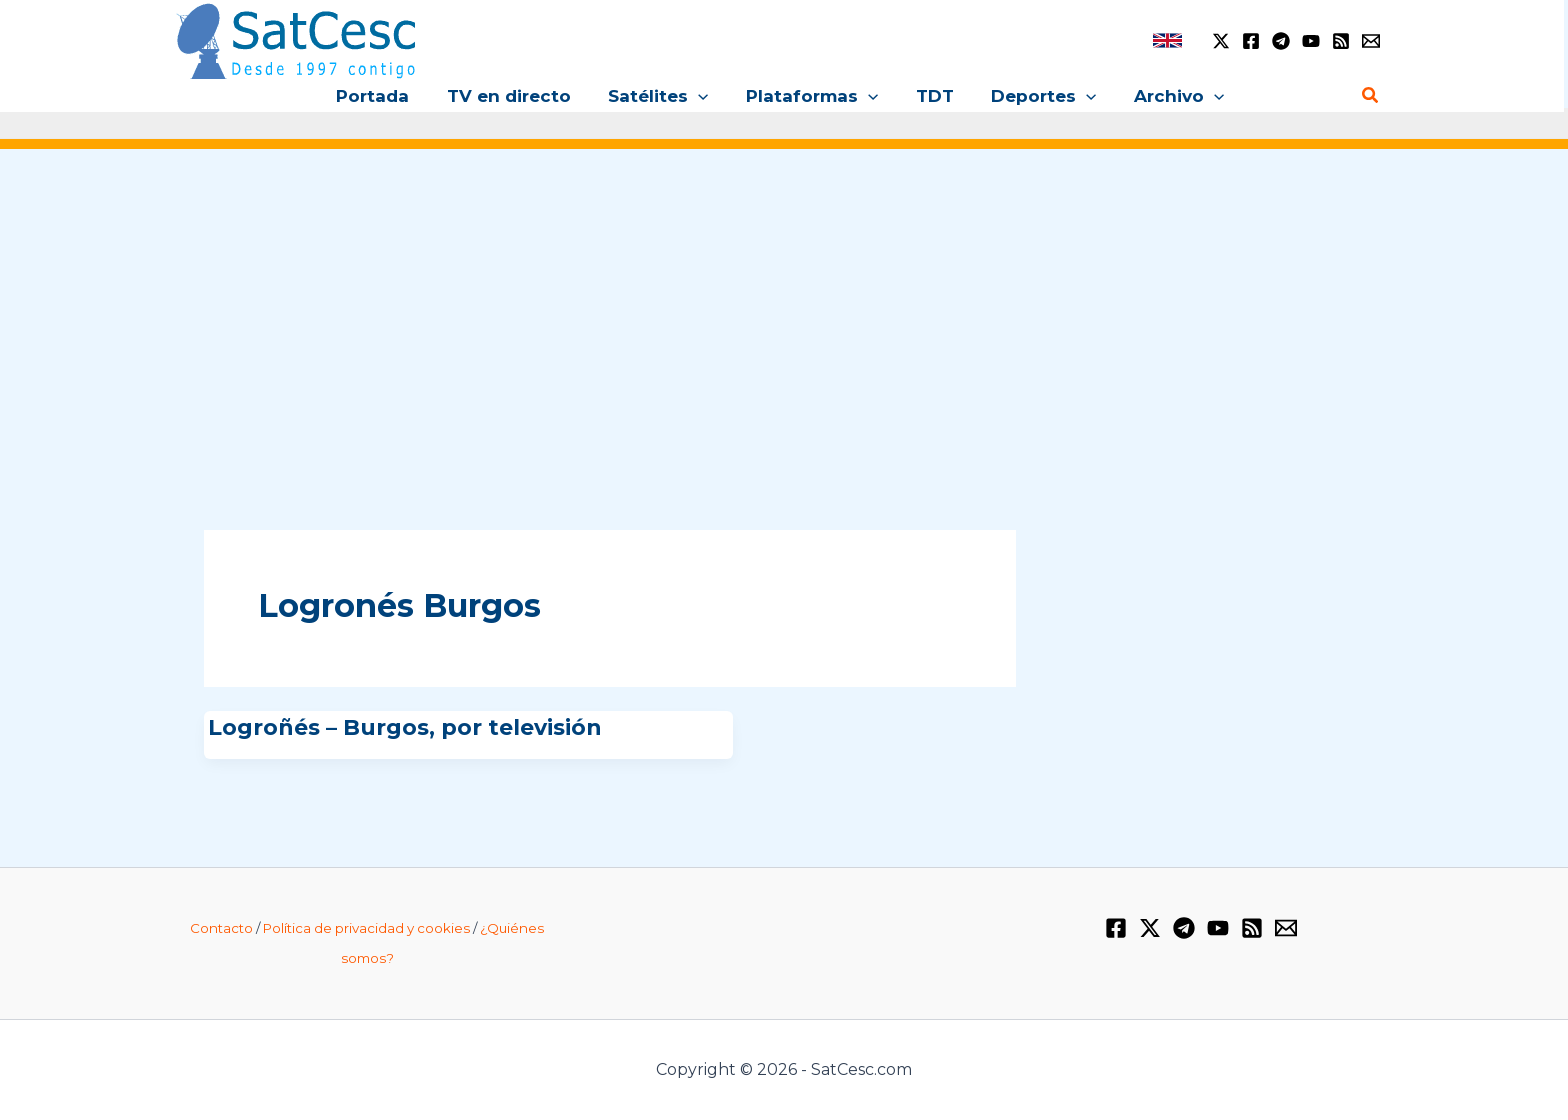 The height and width of the screenshot is (1120, 1568). Describe the element at coordinates (405, 727) in the screenshot. I see `Logroñés – Burgos, por televisión` at that location.